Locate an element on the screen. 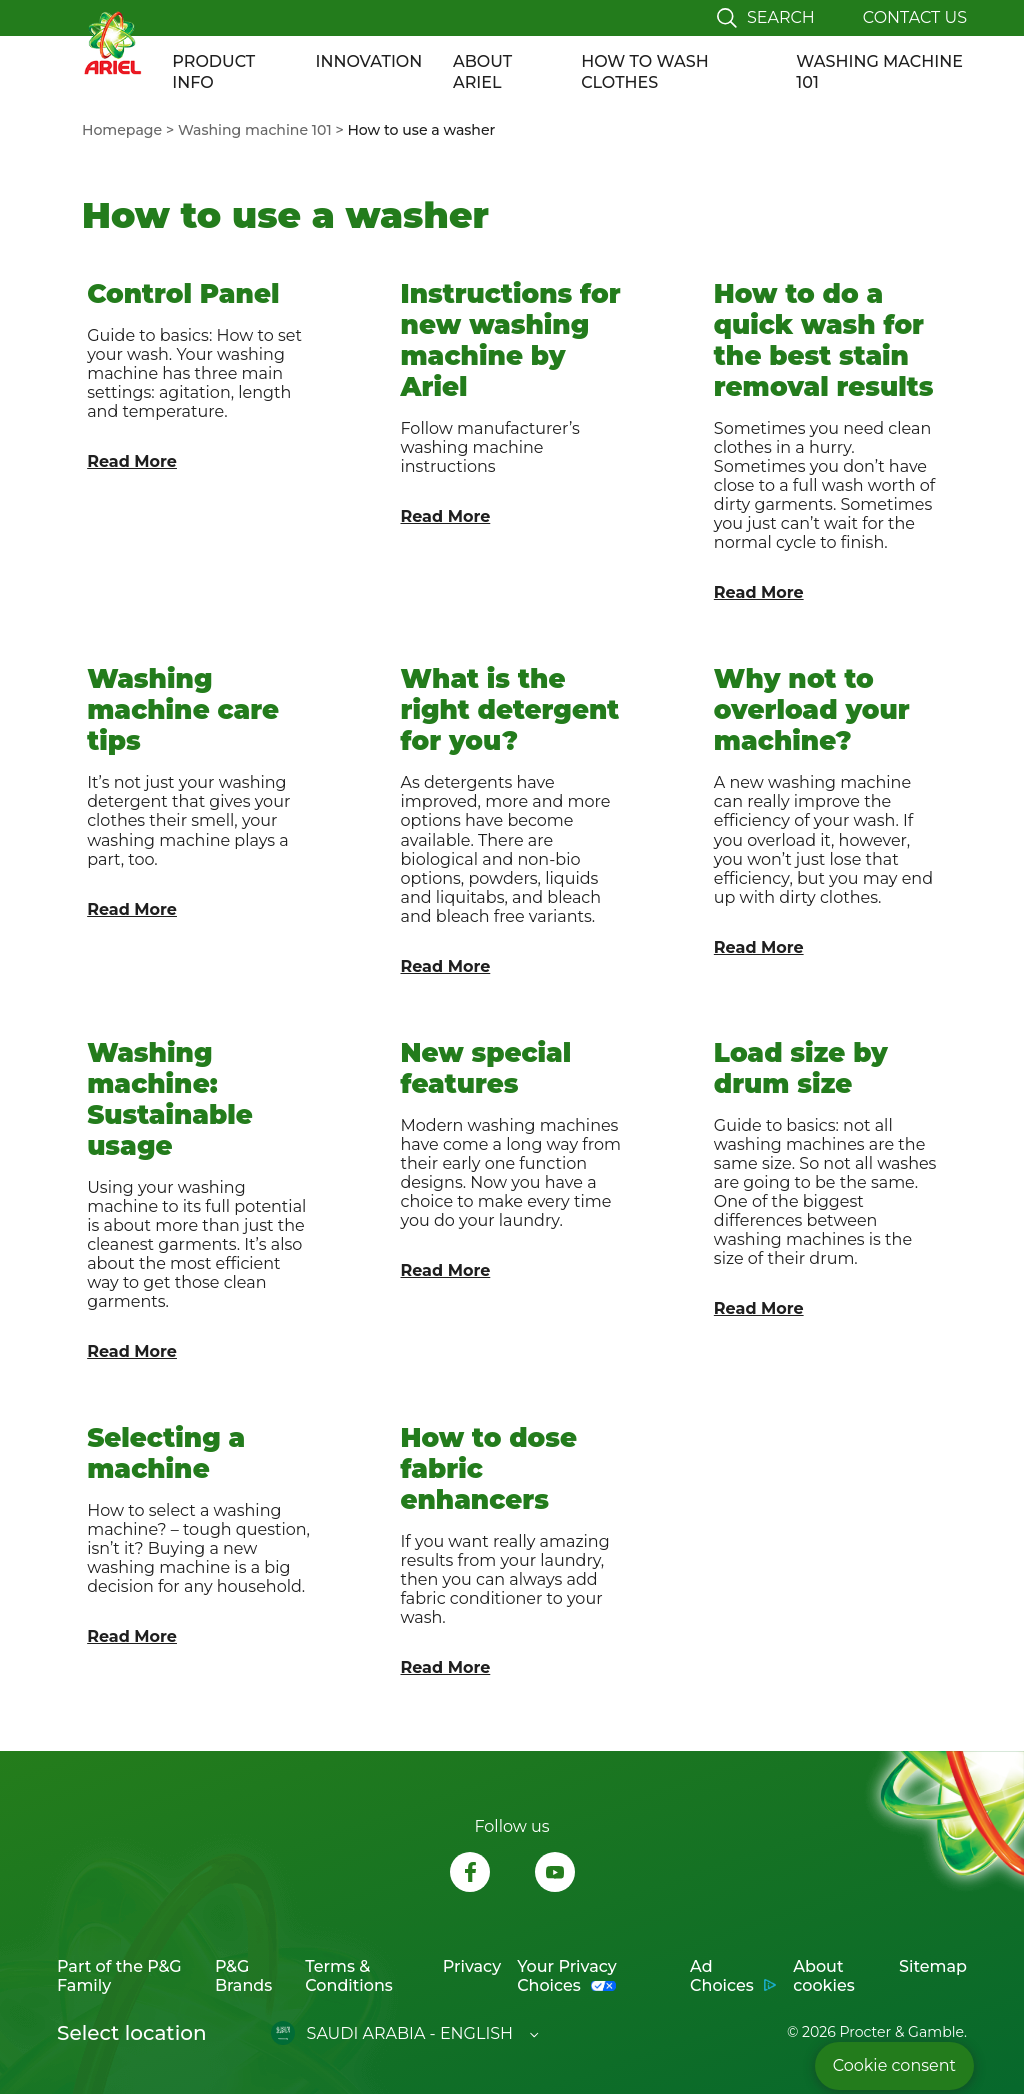 The width and height of the screenshot is (1024, 2094). [link to Selecting a machine] is located at coordinates (198, 1545).